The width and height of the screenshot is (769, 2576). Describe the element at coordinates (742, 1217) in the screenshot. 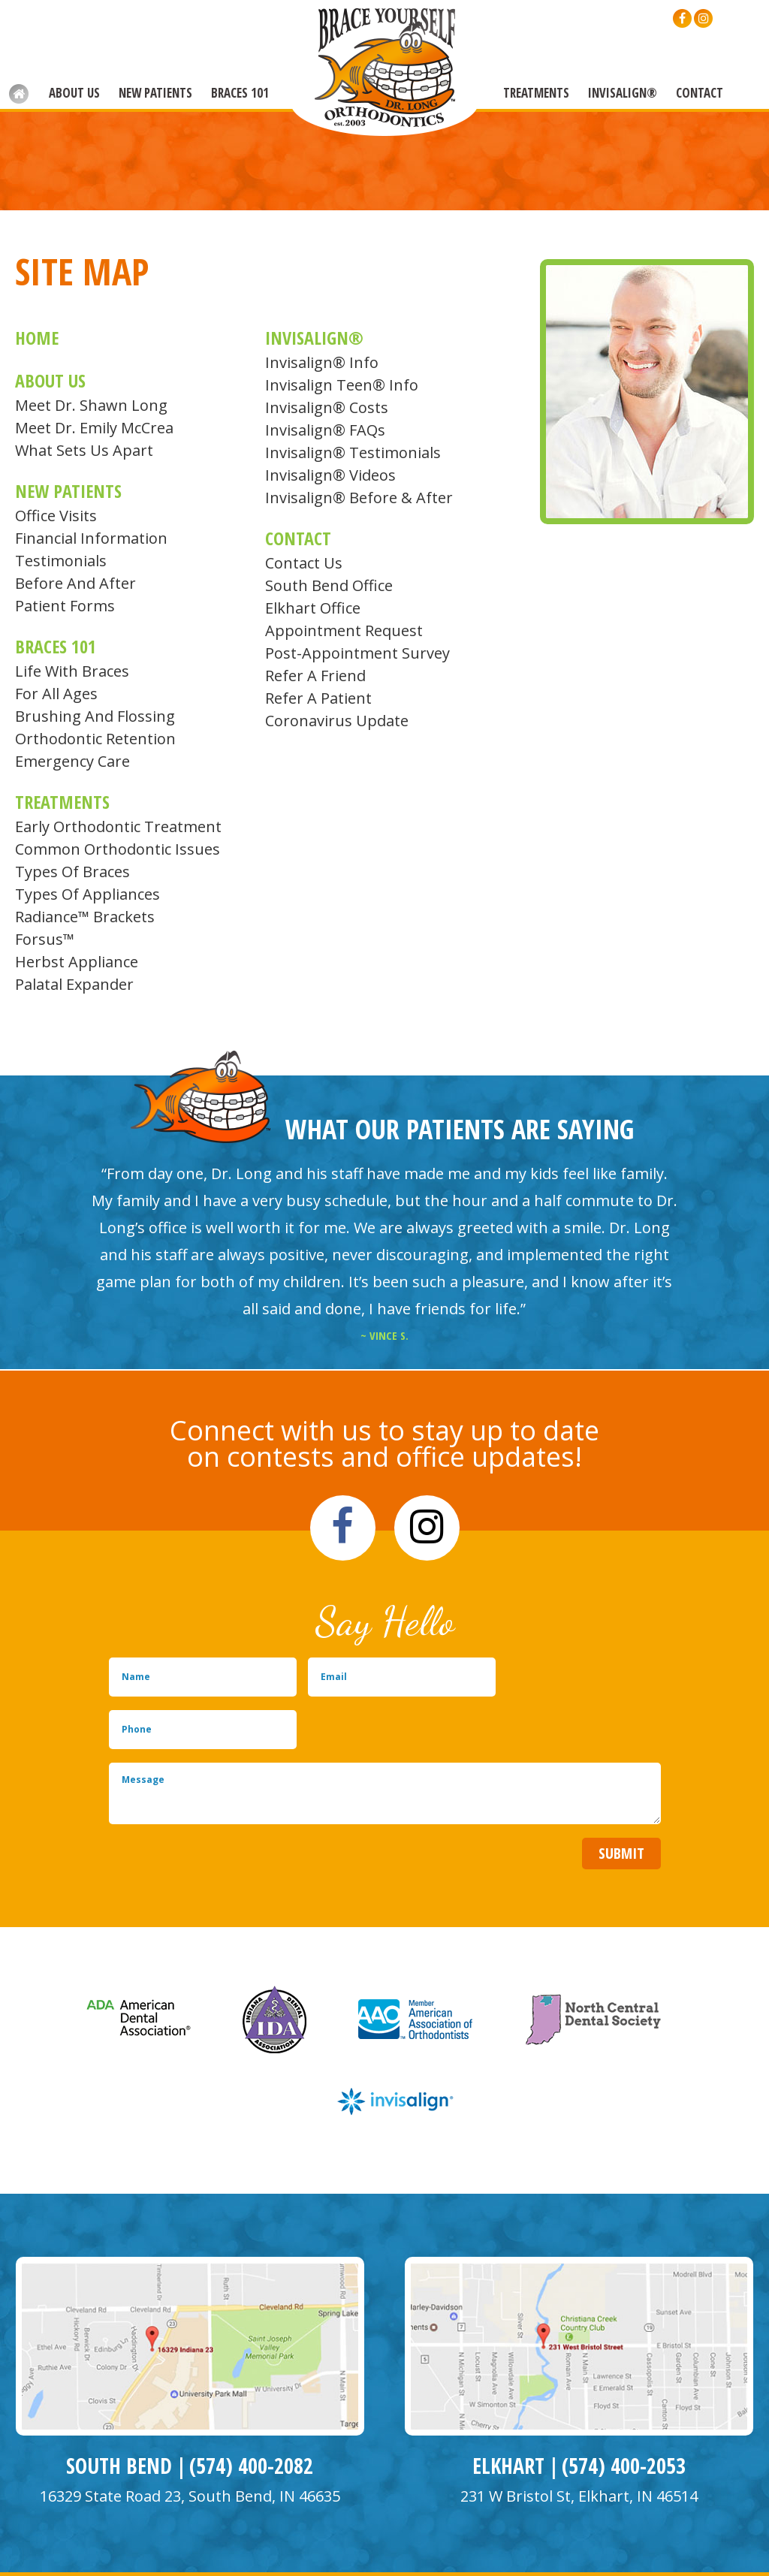

I see `Next` at that location.